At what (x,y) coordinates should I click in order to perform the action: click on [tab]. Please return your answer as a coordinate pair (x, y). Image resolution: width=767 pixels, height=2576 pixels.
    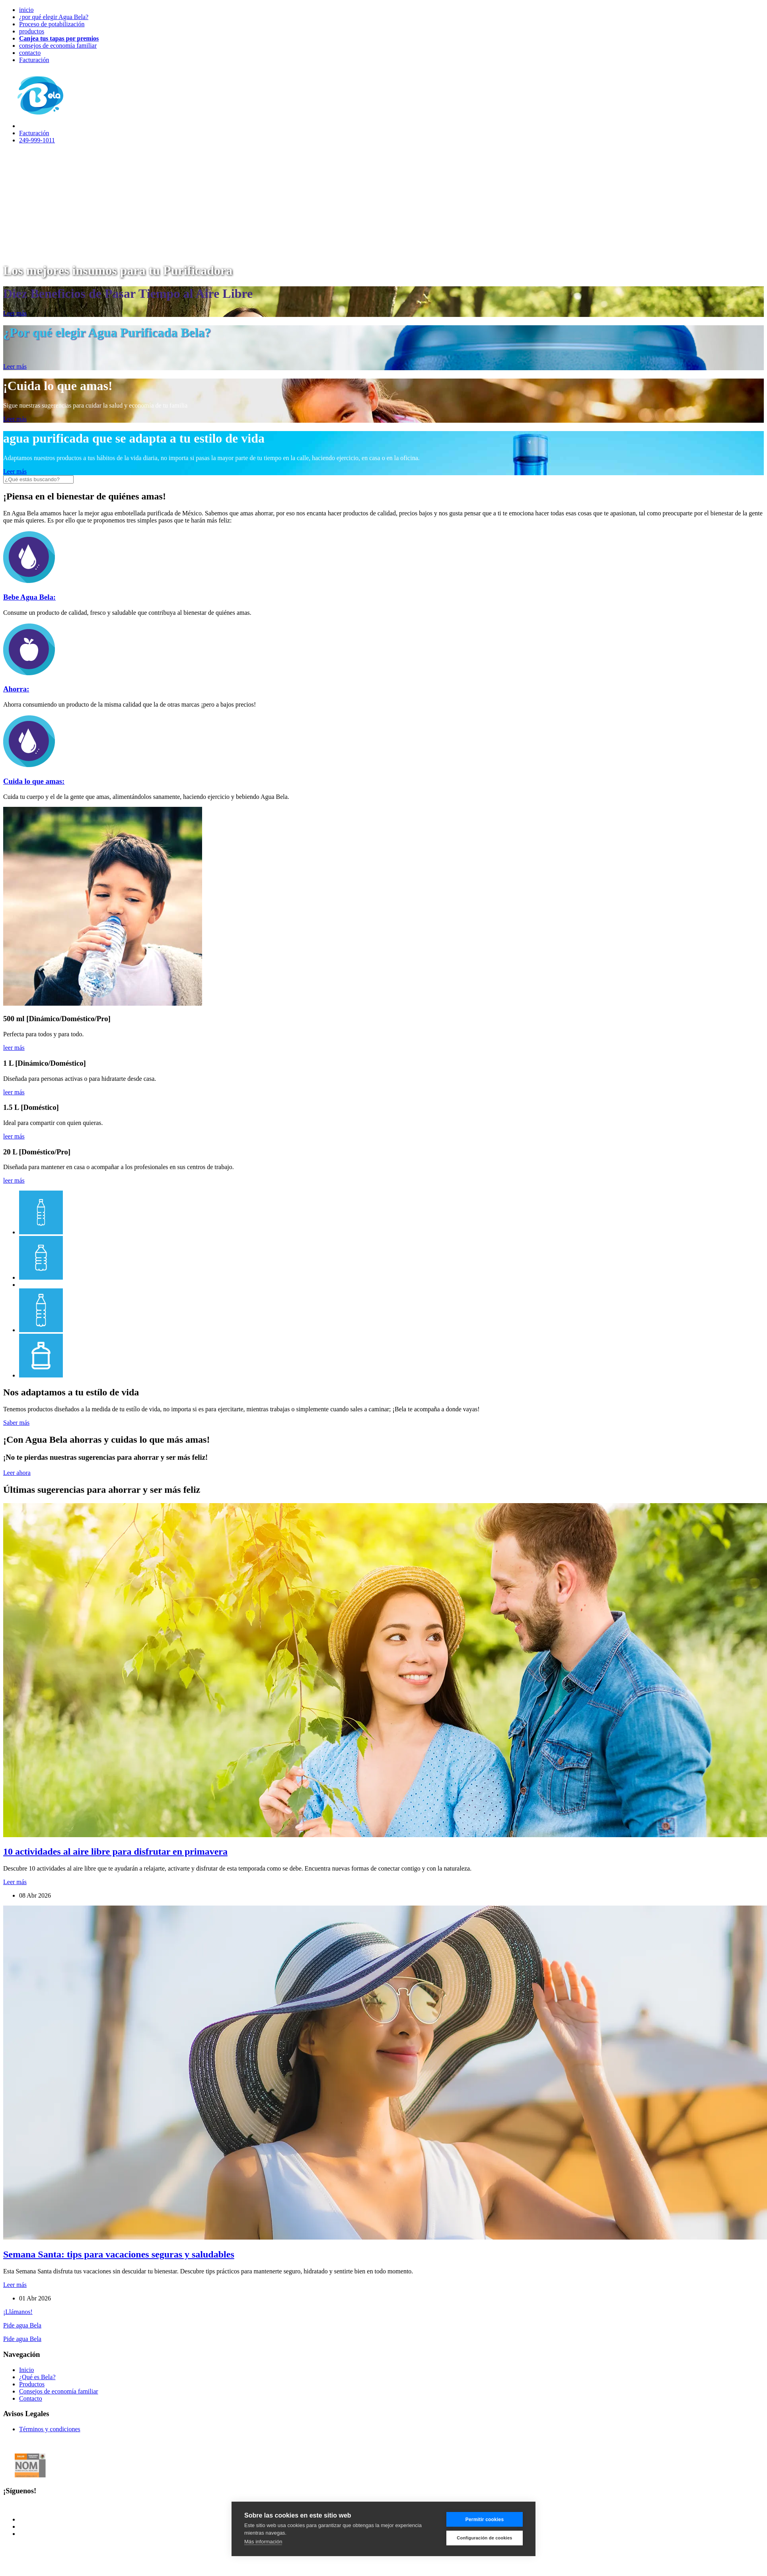
    Looking at the image, I should click on (41, 1232).